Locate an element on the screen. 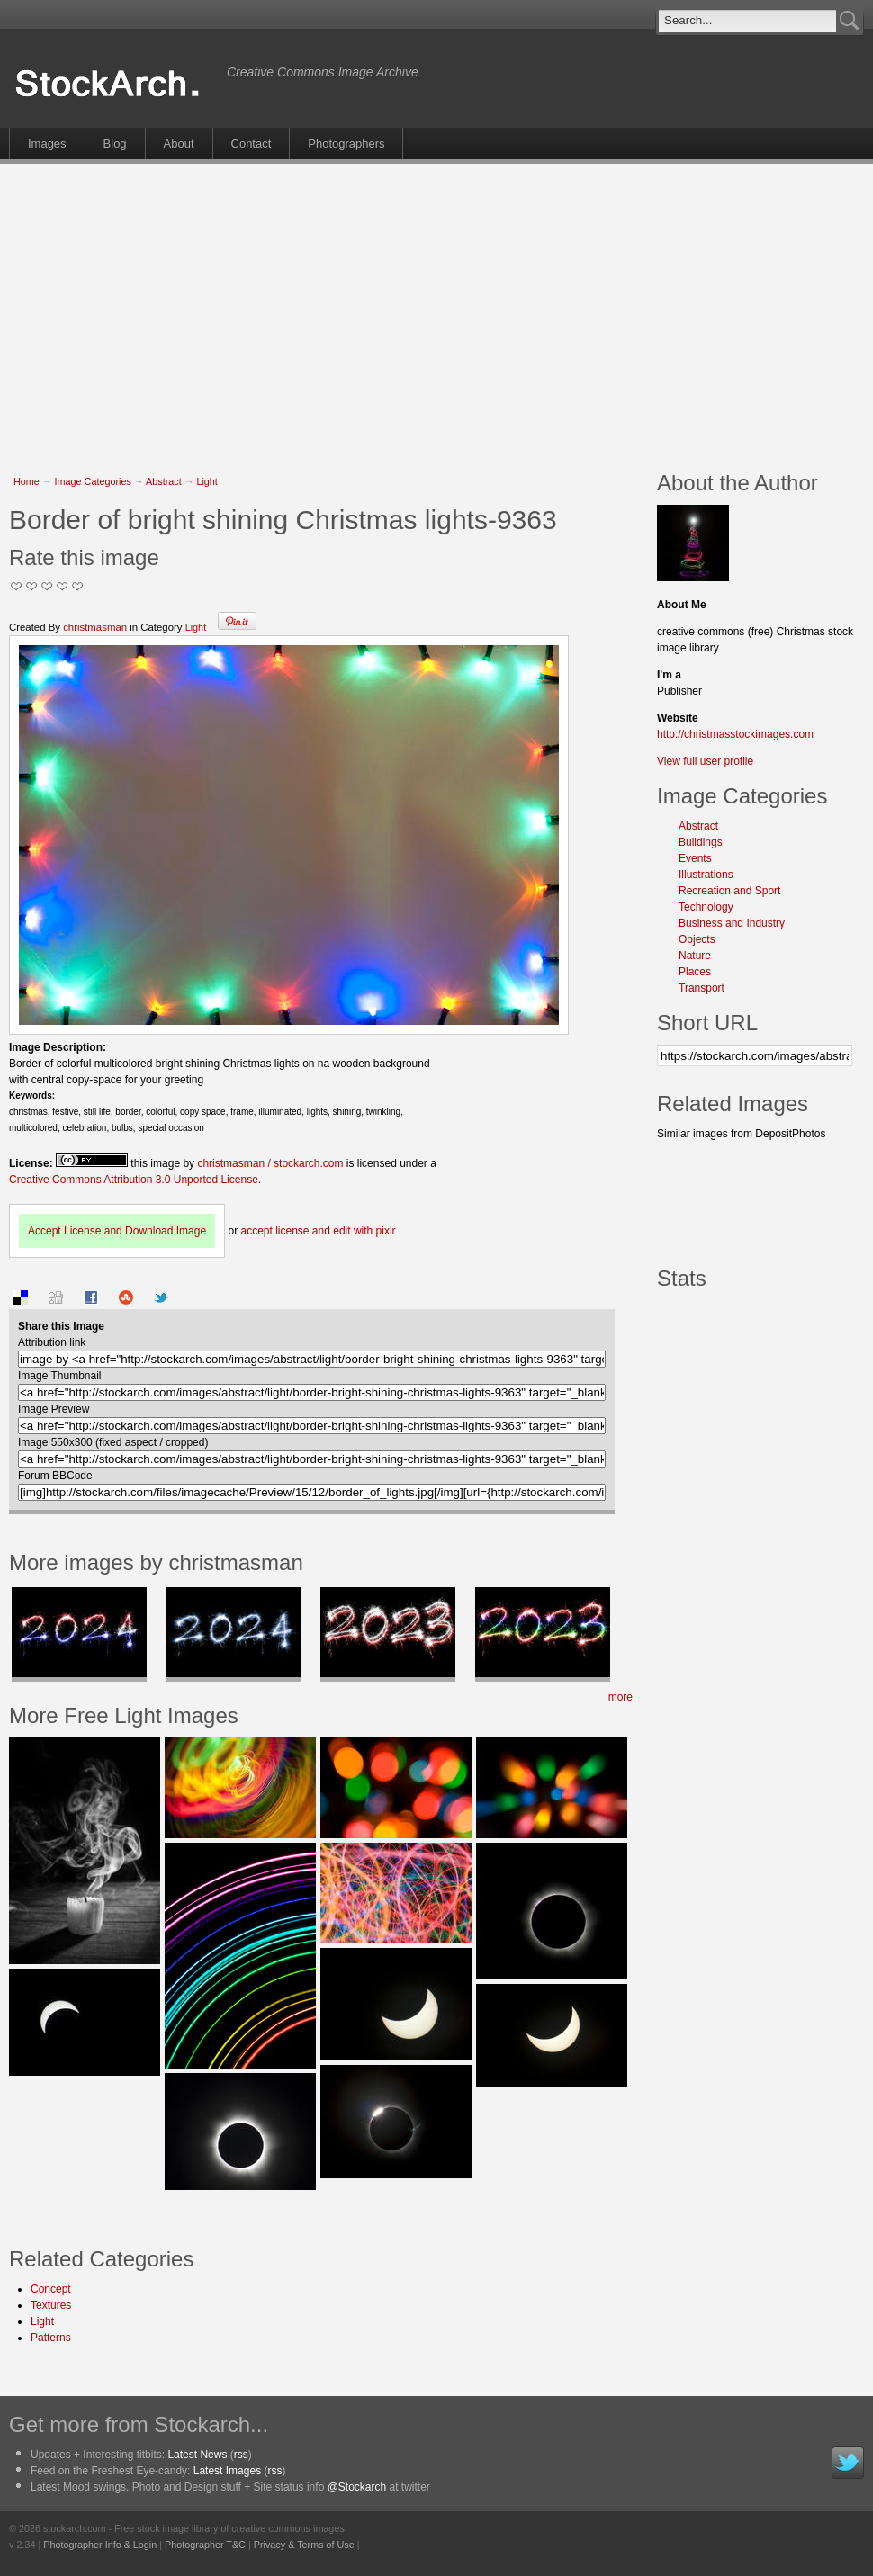  Image Categories is located at coordinates (93, 481).